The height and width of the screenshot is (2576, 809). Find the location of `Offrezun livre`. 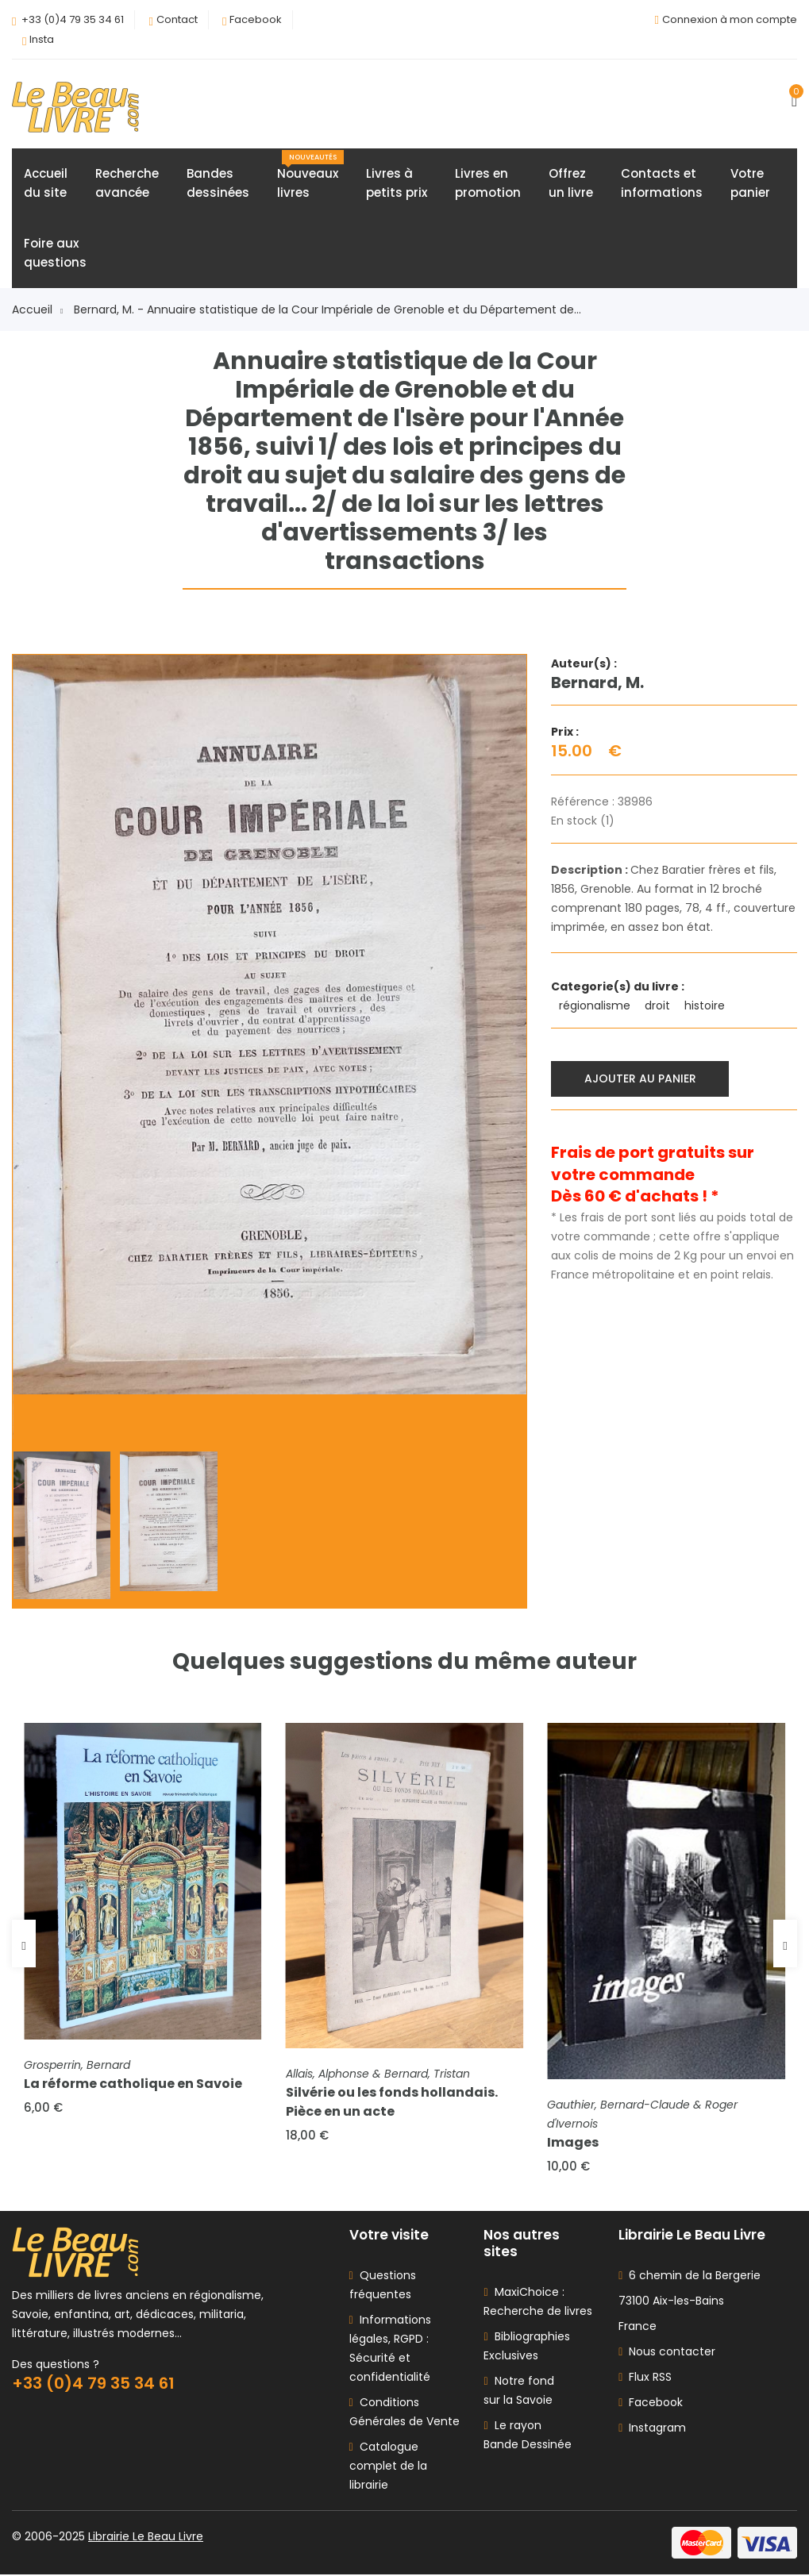

Offrezun livre is located at coordinates (571, 184).